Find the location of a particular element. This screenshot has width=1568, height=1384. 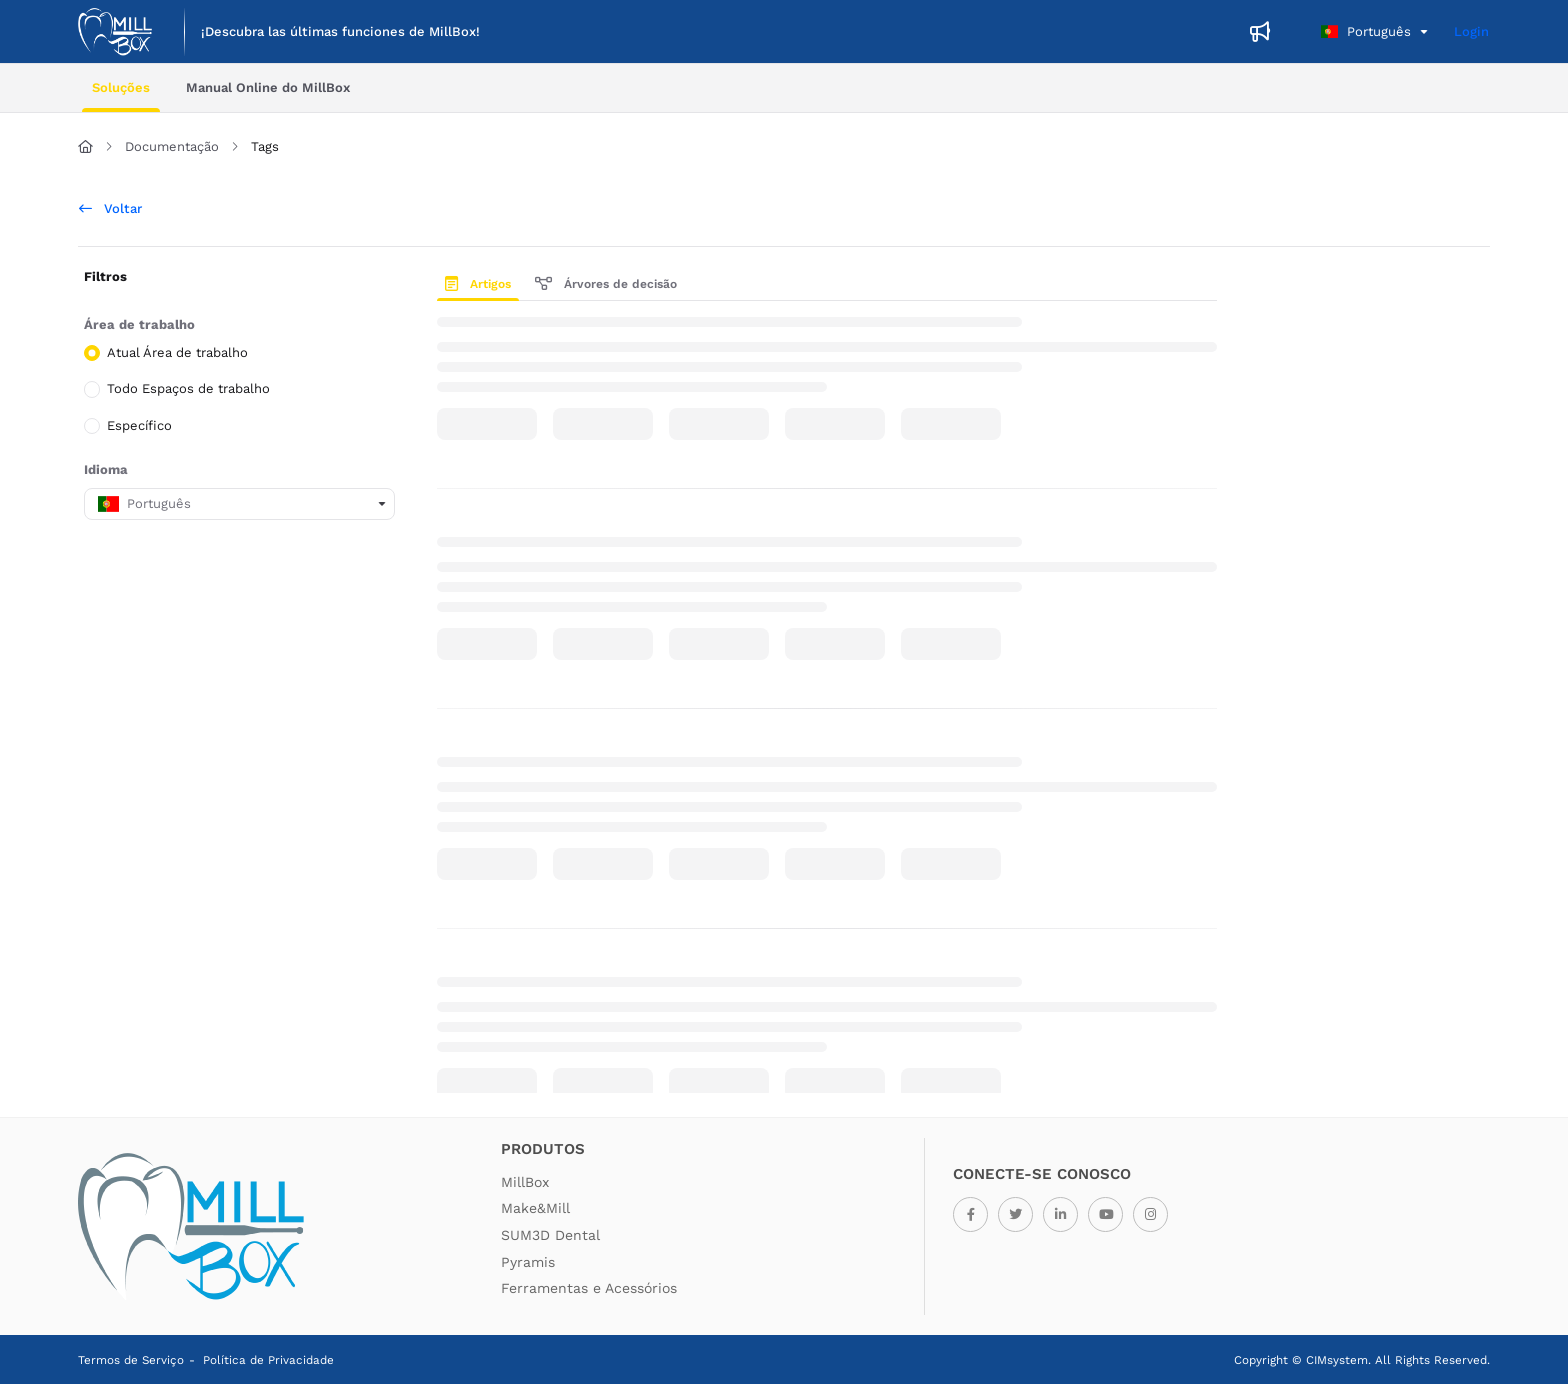

MillBox is located at coordinates (525, 1182).